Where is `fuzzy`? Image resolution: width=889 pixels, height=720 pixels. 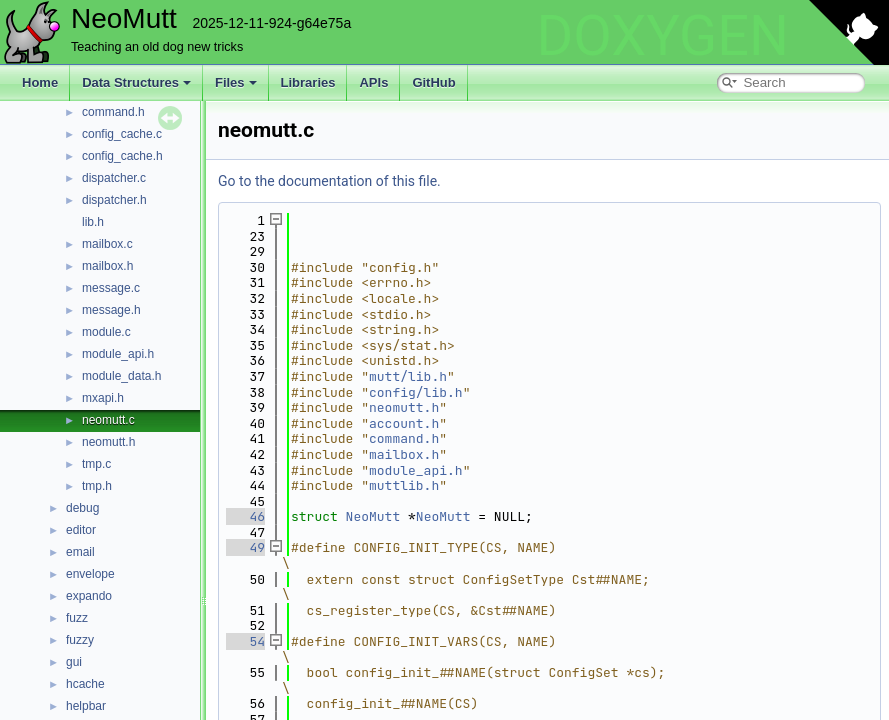
fuzzy is located at coordinates (80, 640).